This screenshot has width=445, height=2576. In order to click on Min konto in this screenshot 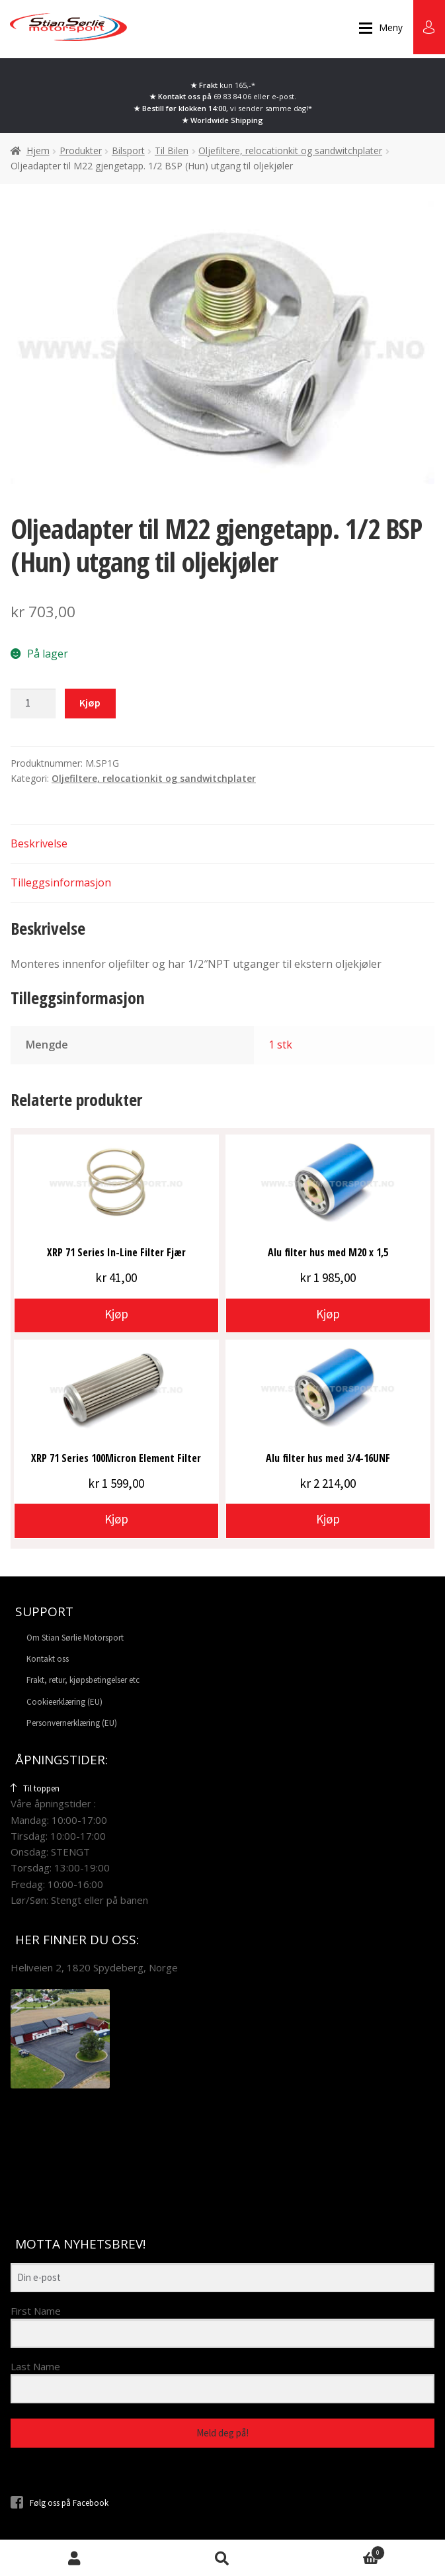, I will do `click(74, 2558)`.